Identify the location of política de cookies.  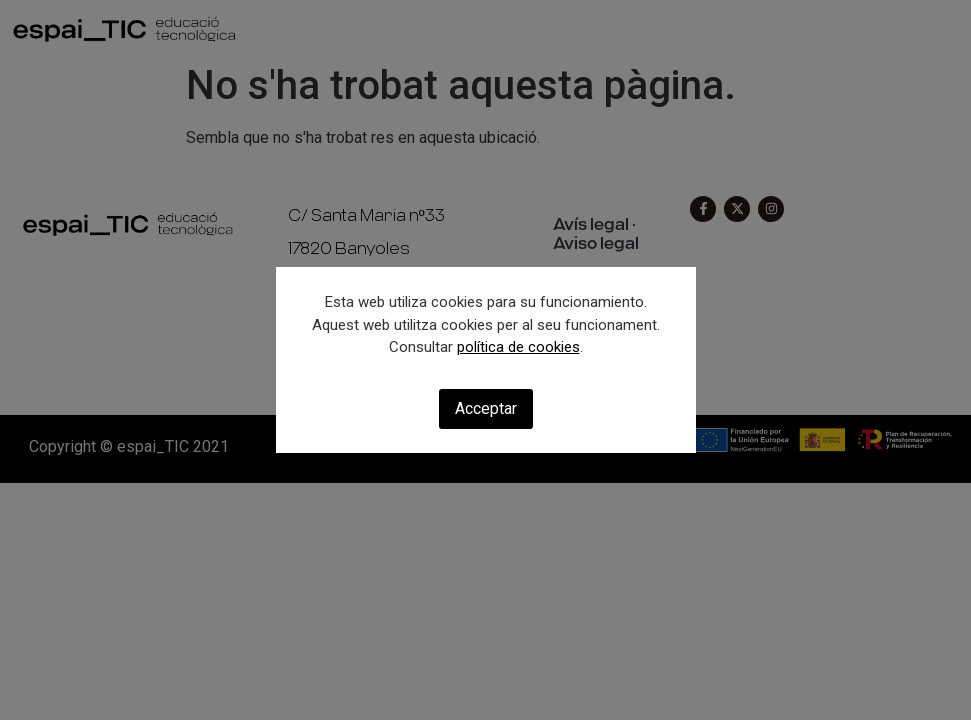
(518, 347).